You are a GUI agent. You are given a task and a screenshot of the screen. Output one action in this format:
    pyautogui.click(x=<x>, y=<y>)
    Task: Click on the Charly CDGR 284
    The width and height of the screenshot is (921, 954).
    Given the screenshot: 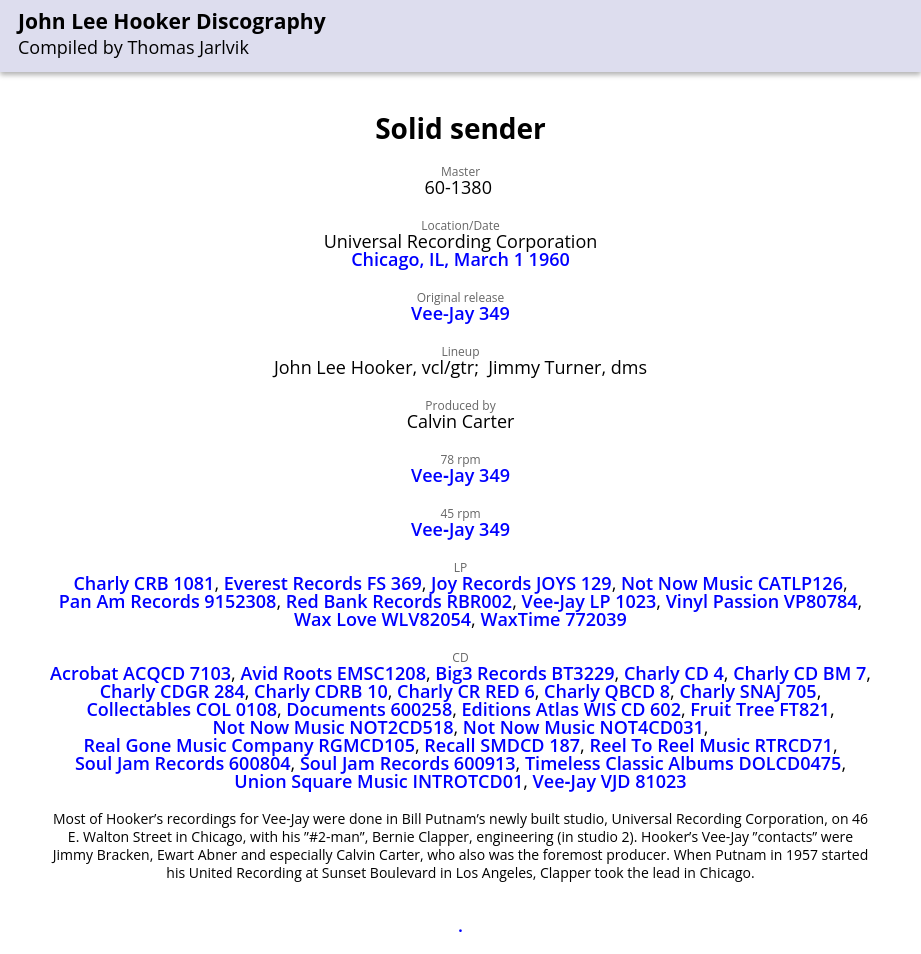 What is the action you would take?
    pyautogui.click(x=172, y=691)
    